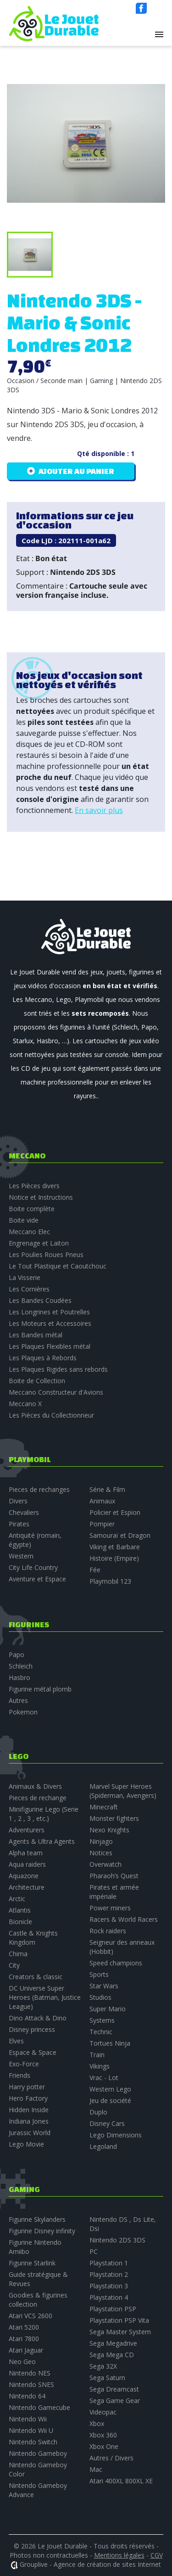 Image resolution: width=172 pixels, height=2576 pixels. What do you see at coordinates (102, 1501) in the screenshot?
I see `Animaux` at bounding box center [102, 1501].